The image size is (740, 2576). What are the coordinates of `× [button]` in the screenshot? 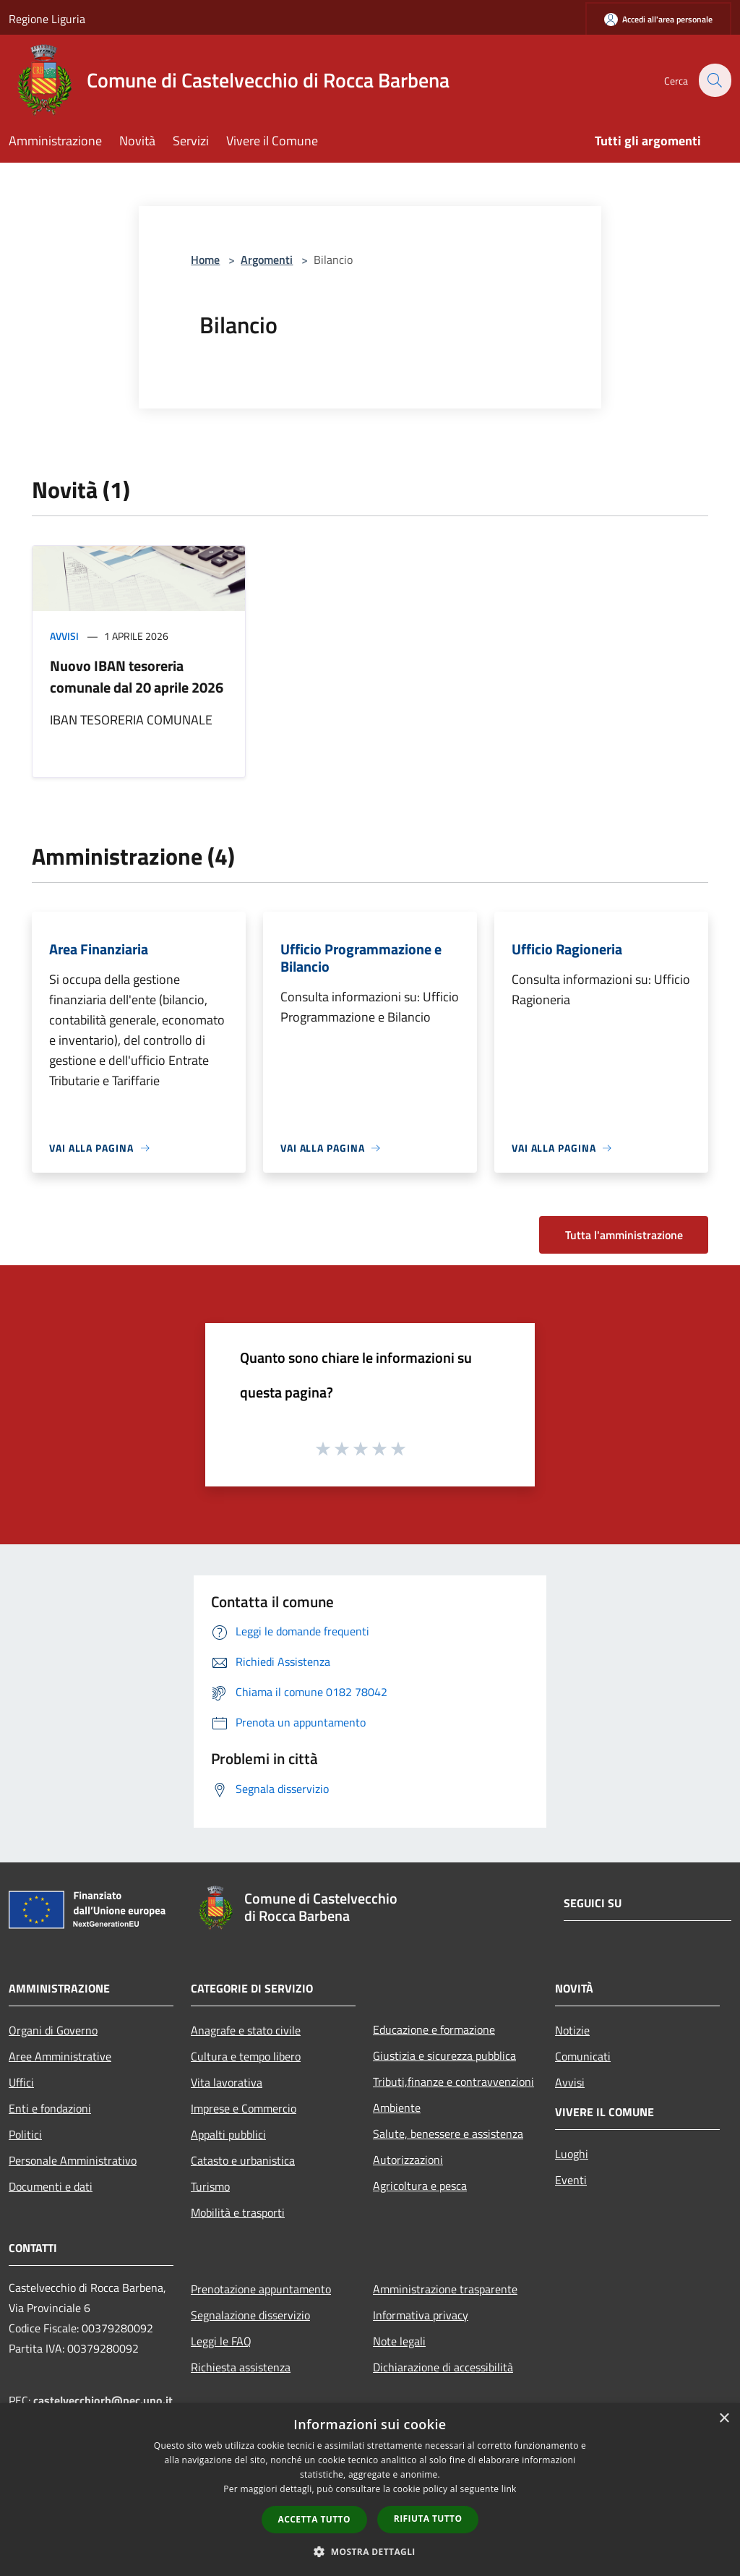 It's located at (723, 2418).